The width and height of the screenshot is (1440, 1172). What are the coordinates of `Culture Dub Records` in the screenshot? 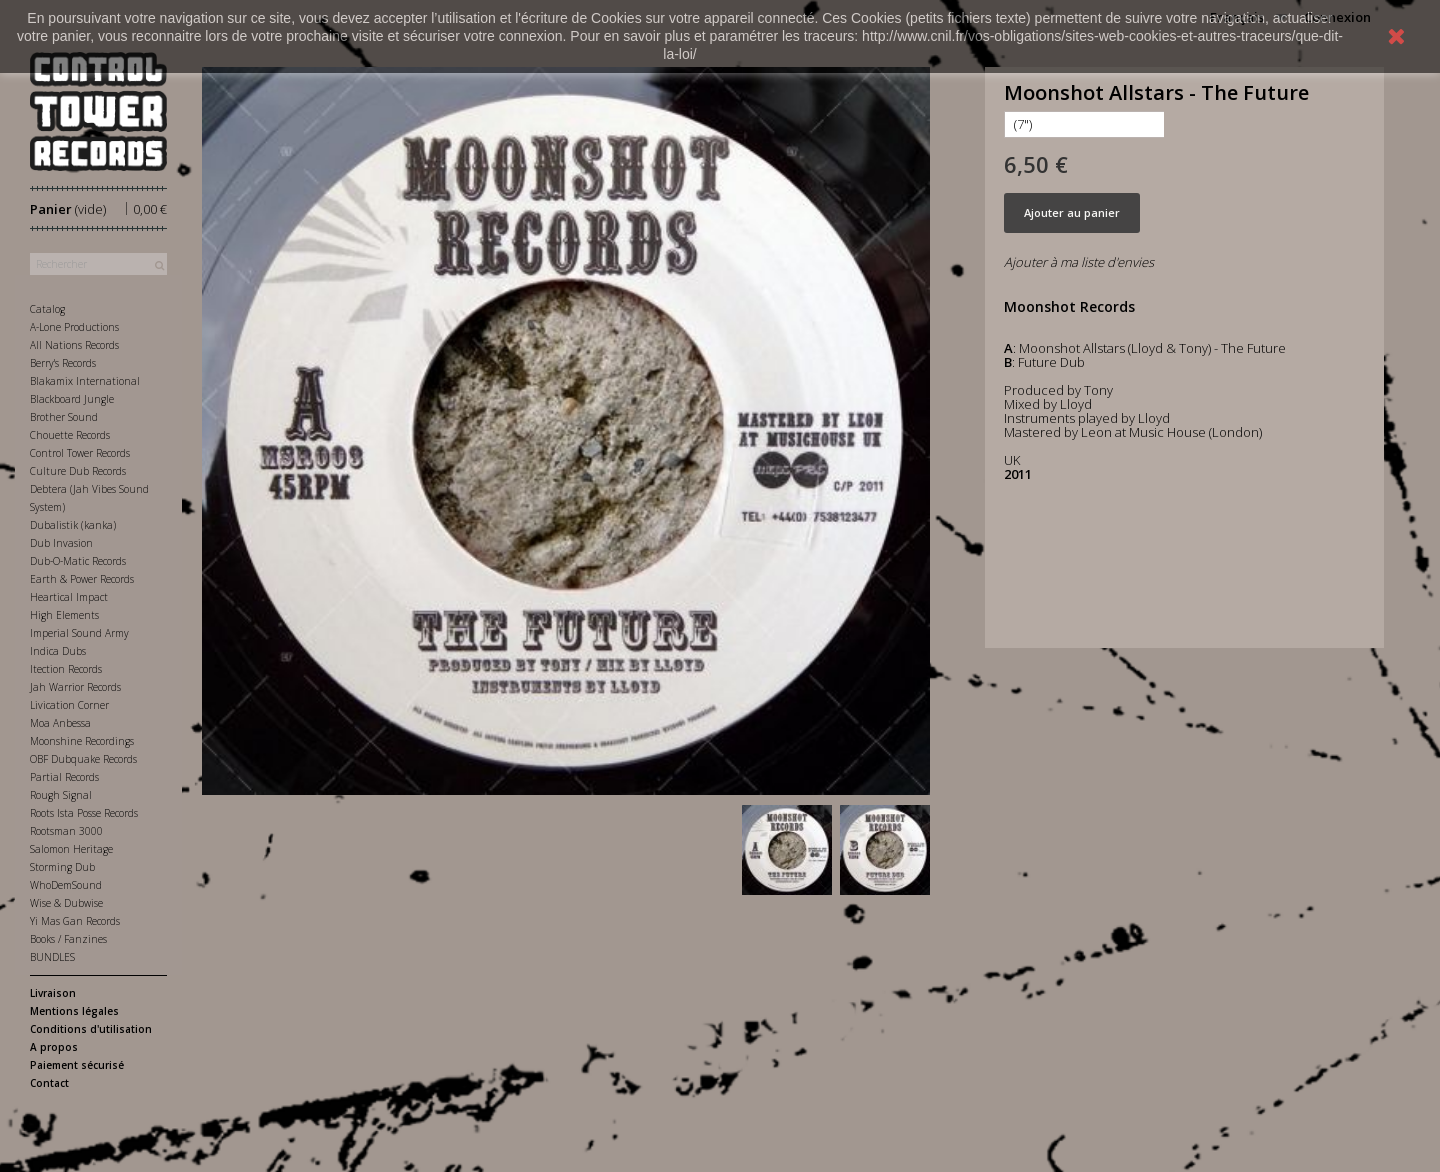 It's located at (78, 471).